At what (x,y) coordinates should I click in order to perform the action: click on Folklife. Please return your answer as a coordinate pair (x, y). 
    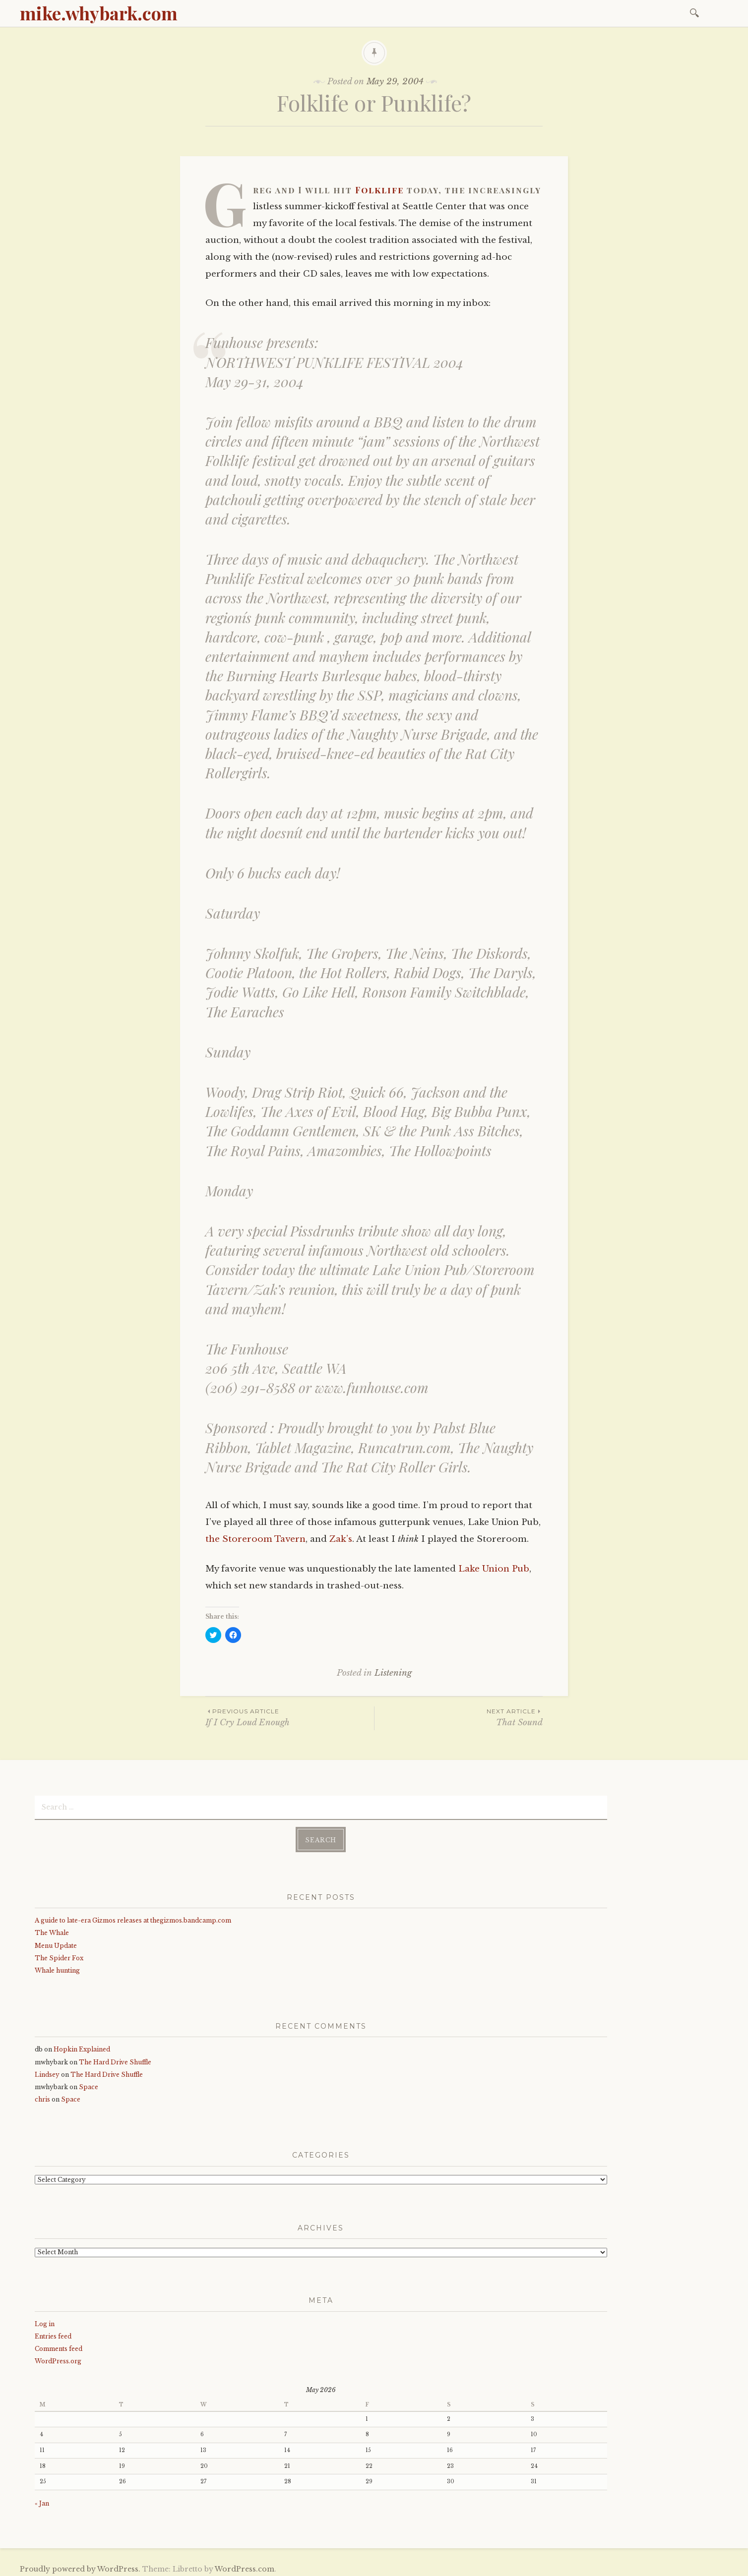
    Looking at the image, I should click on (379, 189).